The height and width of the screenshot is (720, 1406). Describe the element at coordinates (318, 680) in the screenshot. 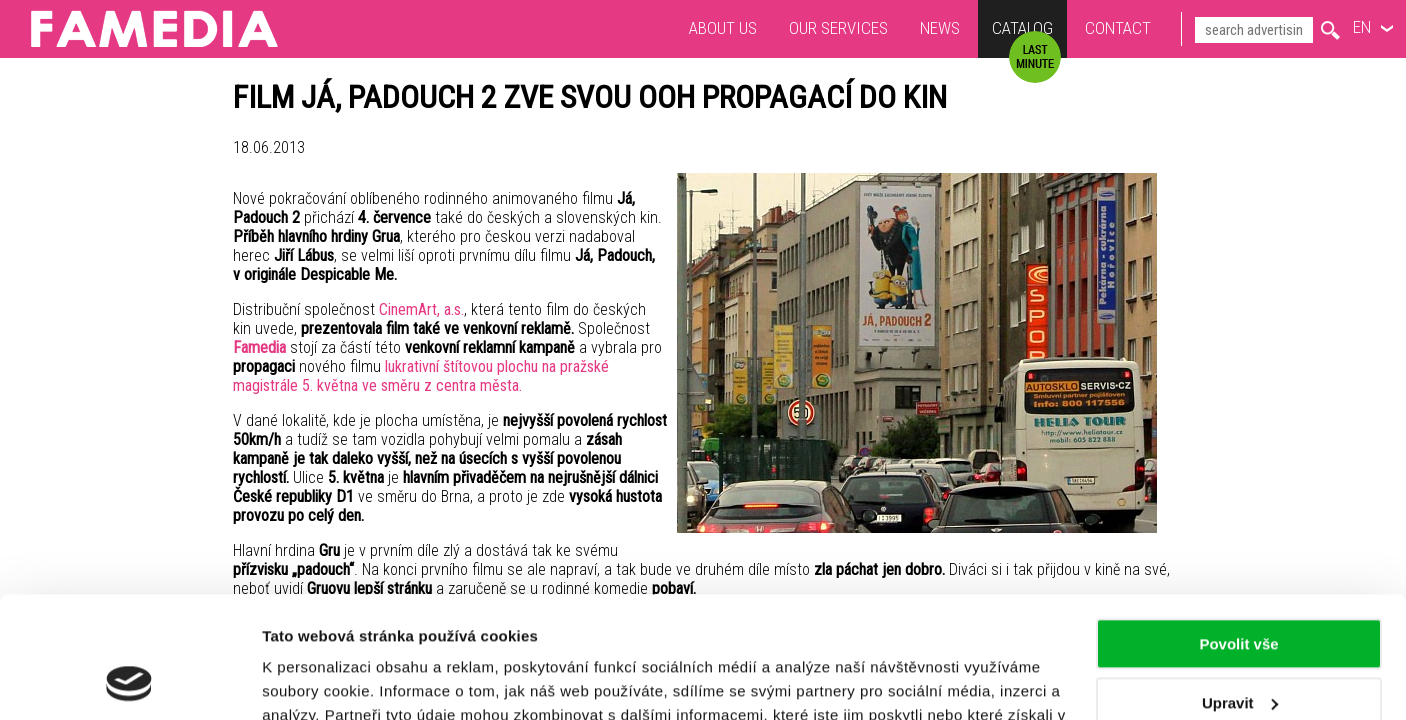

I see `Zobrazit detaily` at that location.